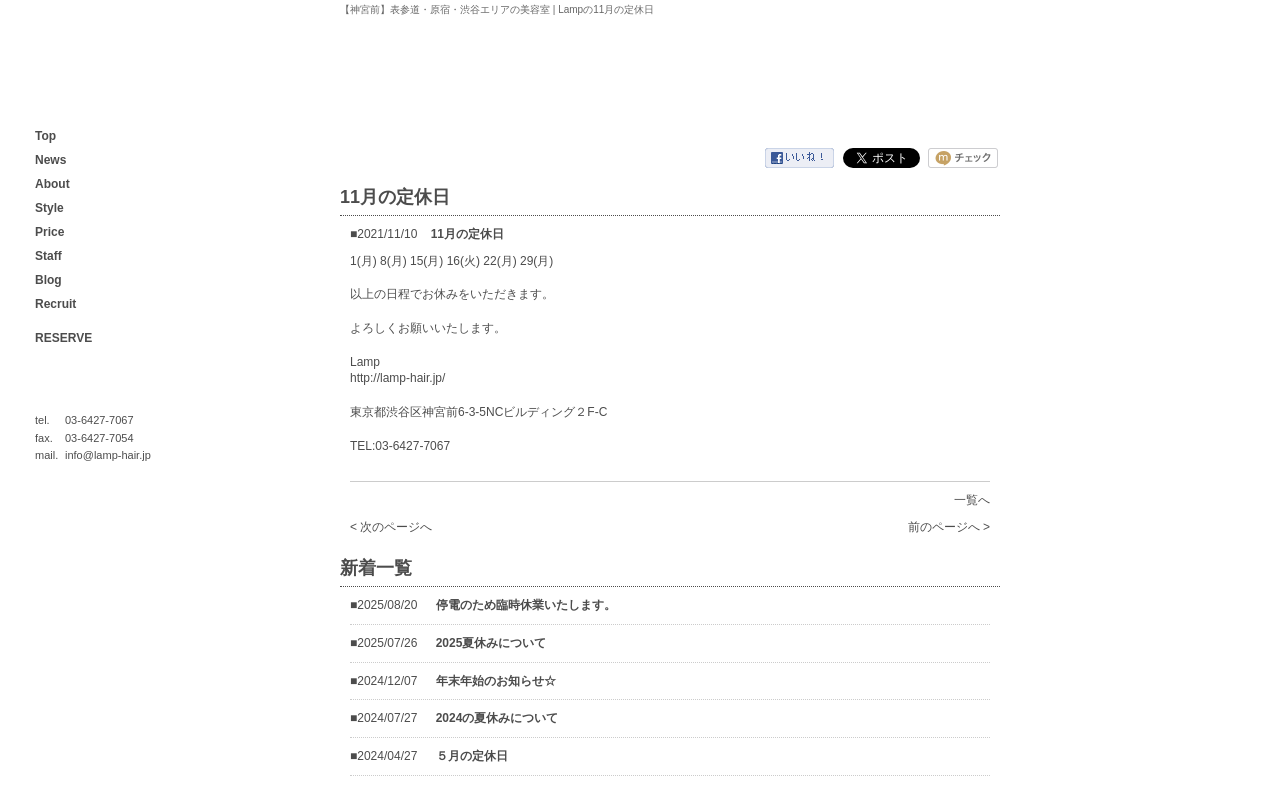 The height and width of the screenshot is (786, 1280). I want to click on 停電のため臨時休業いたします。, so click(526, 605).